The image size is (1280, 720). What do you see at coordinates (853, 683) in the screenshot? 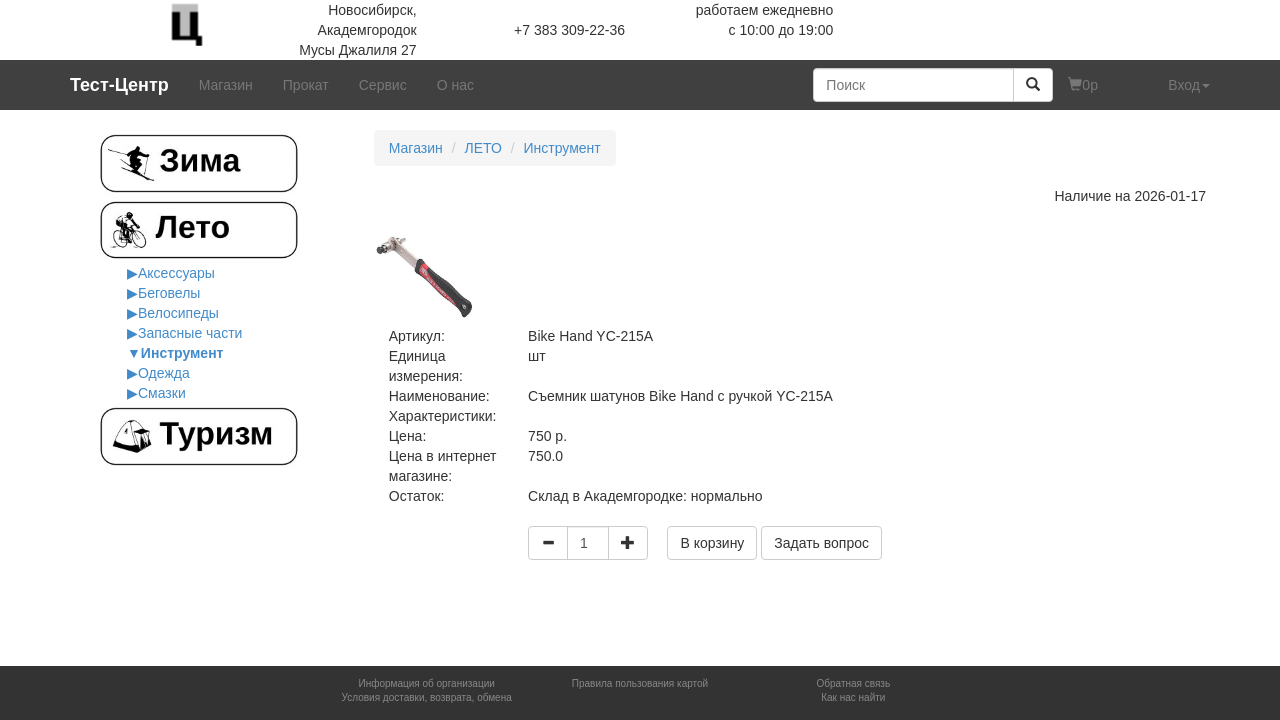
I see `Обратная связь` at bounding box center [853, 683].